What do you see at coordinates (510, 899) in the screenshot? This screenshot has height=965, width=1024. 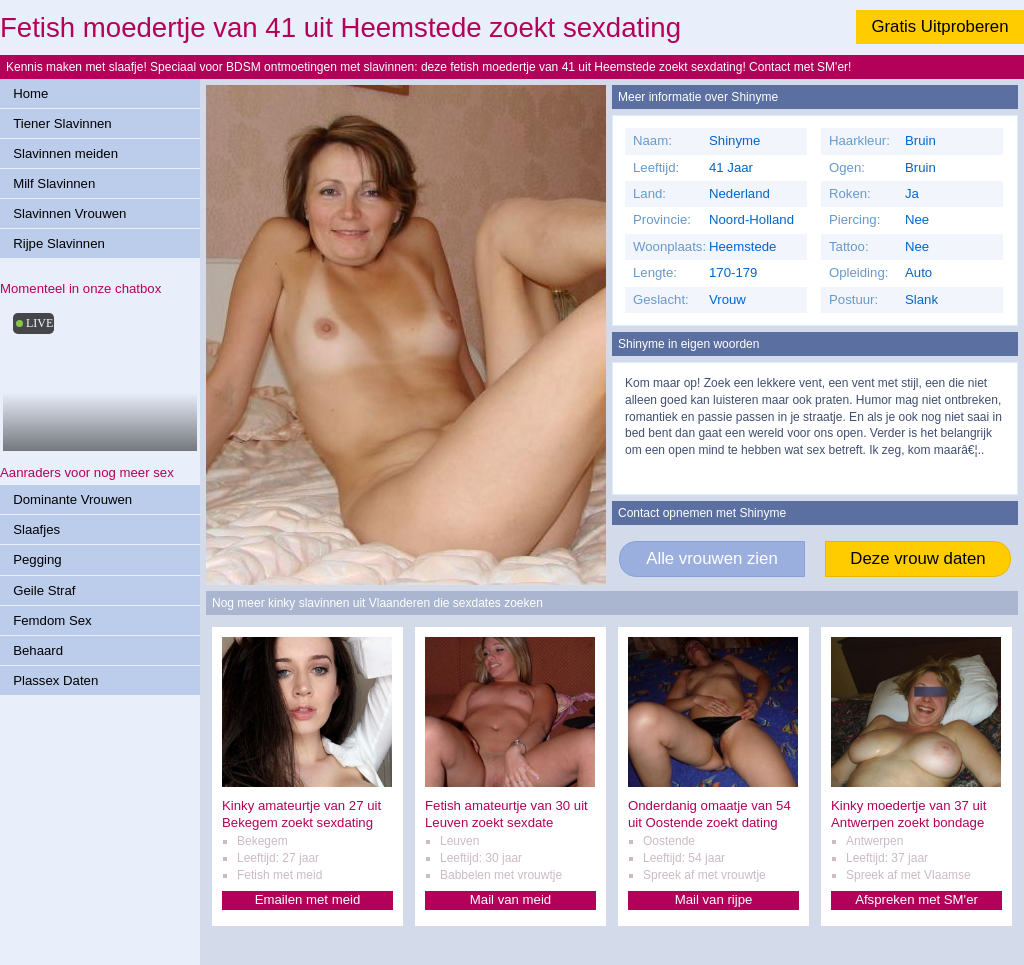 I see `Mail van meid` at bounding box center [510, 899].